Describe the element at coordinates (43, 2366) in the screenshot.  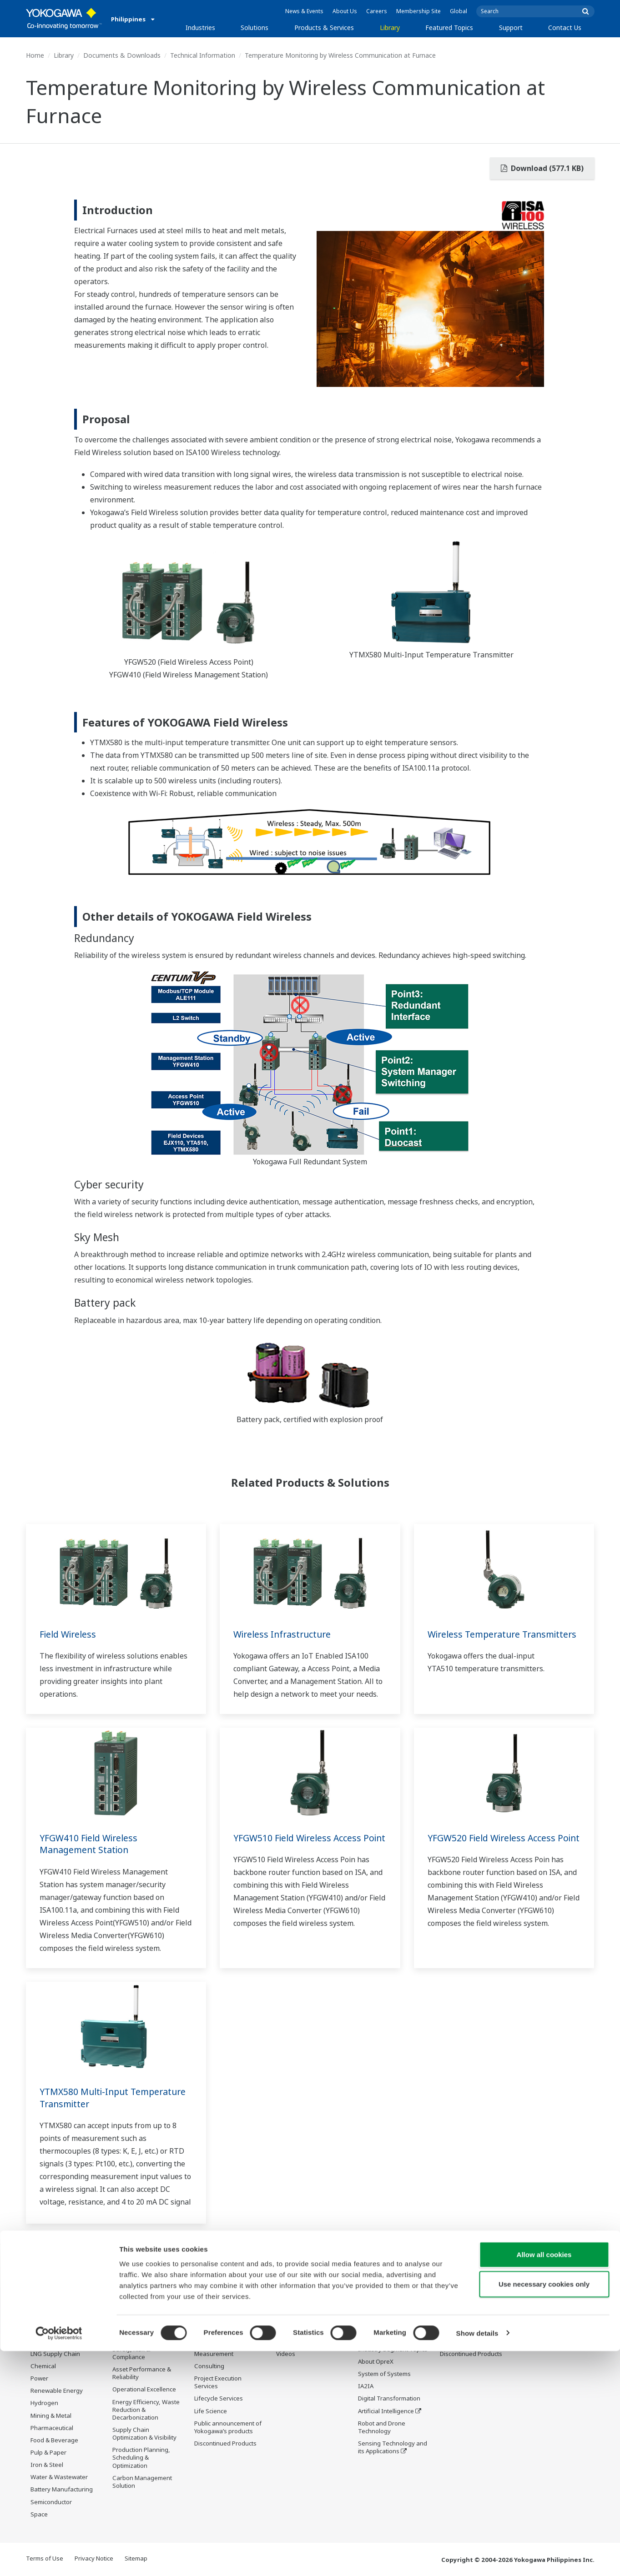
I see `Chemical` at that location.